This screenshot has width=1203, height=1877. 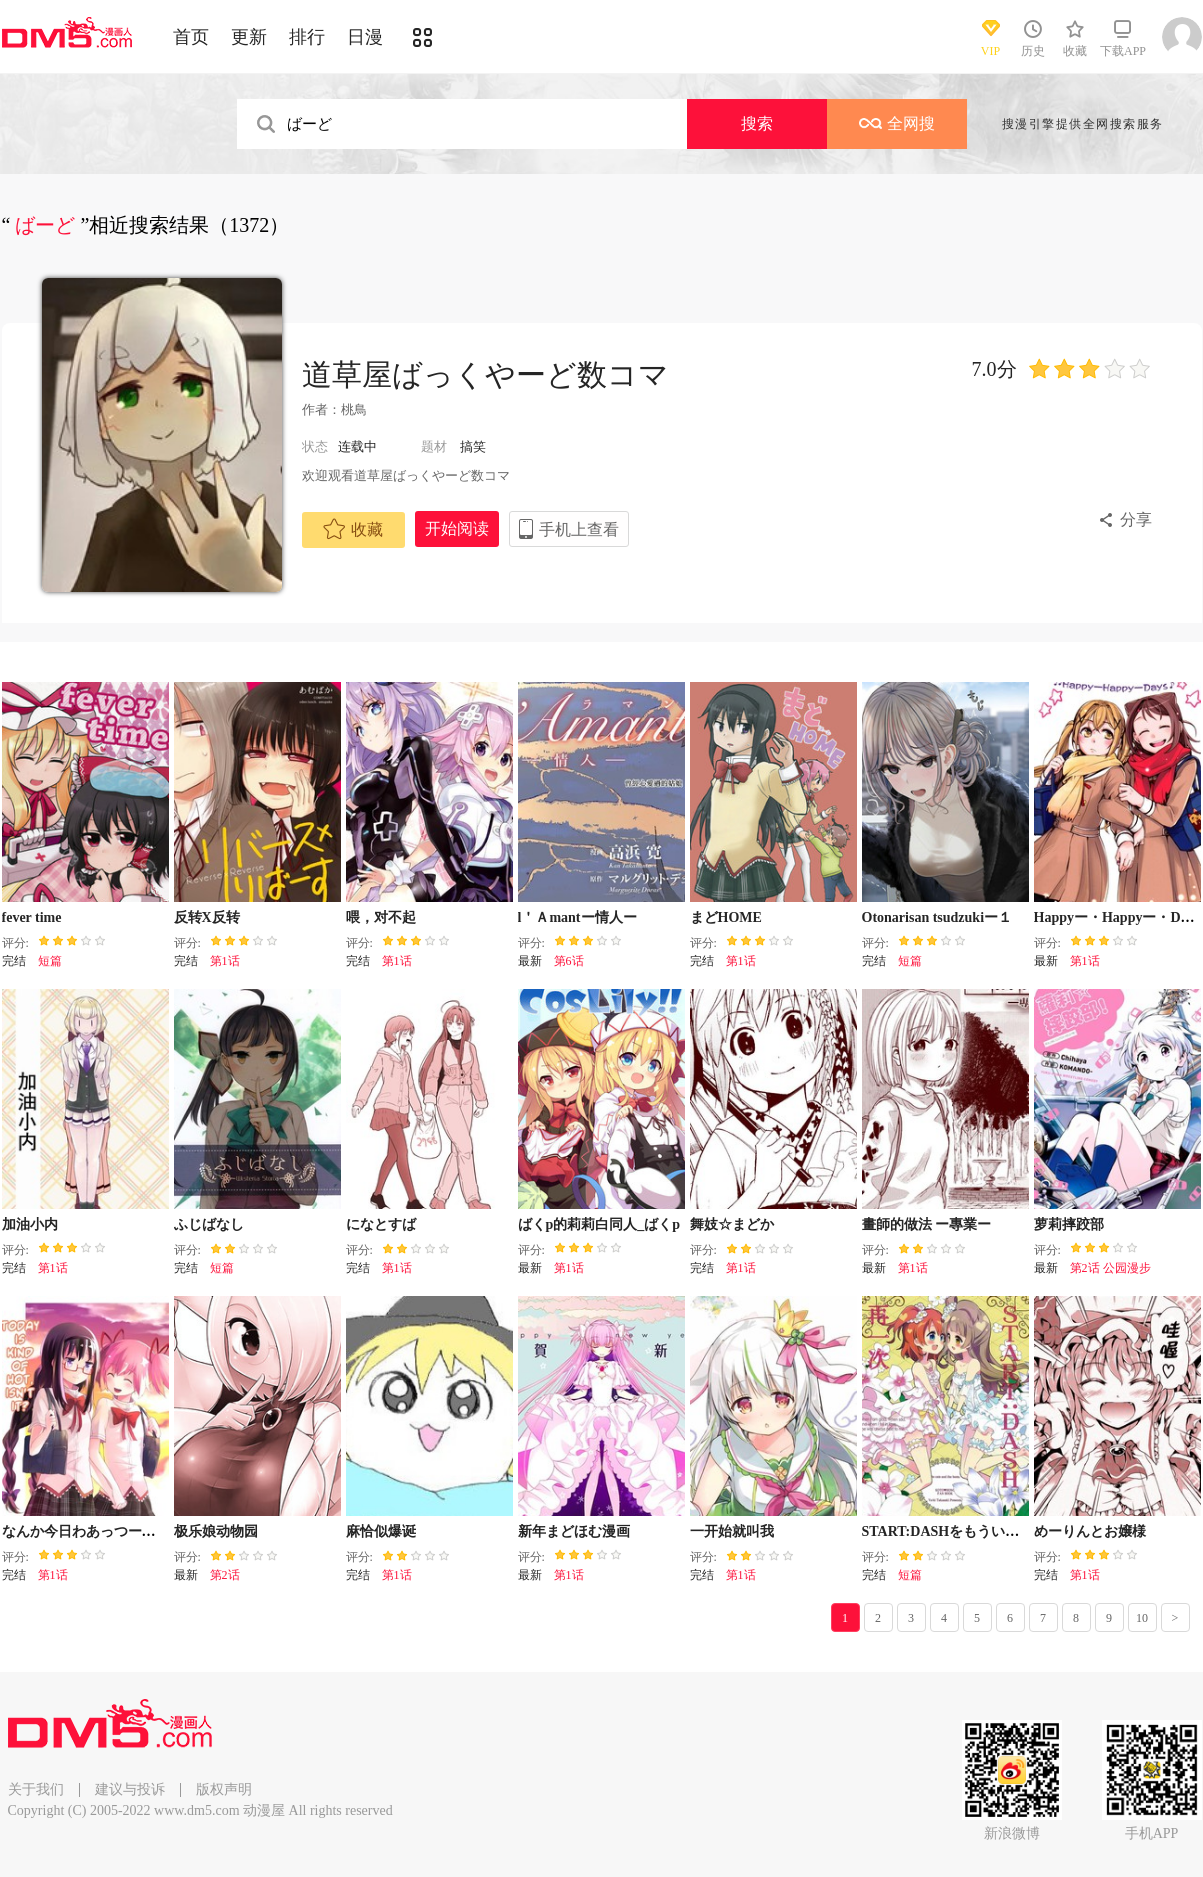 What do you see at coordinates (1142, 1618) in the screenshot?
I see `10` at bounding box center [1142, 1618].